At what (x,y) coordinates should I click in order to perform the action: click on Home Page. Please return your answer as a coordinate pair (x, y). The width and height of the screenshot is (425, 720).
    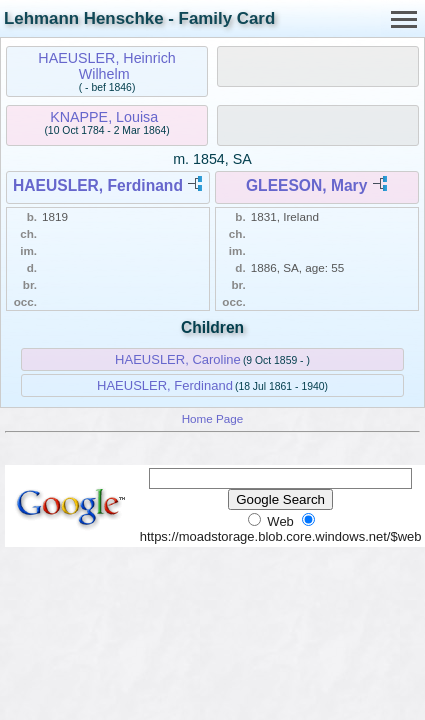
    Looking at the image, I should click on (213, 418).